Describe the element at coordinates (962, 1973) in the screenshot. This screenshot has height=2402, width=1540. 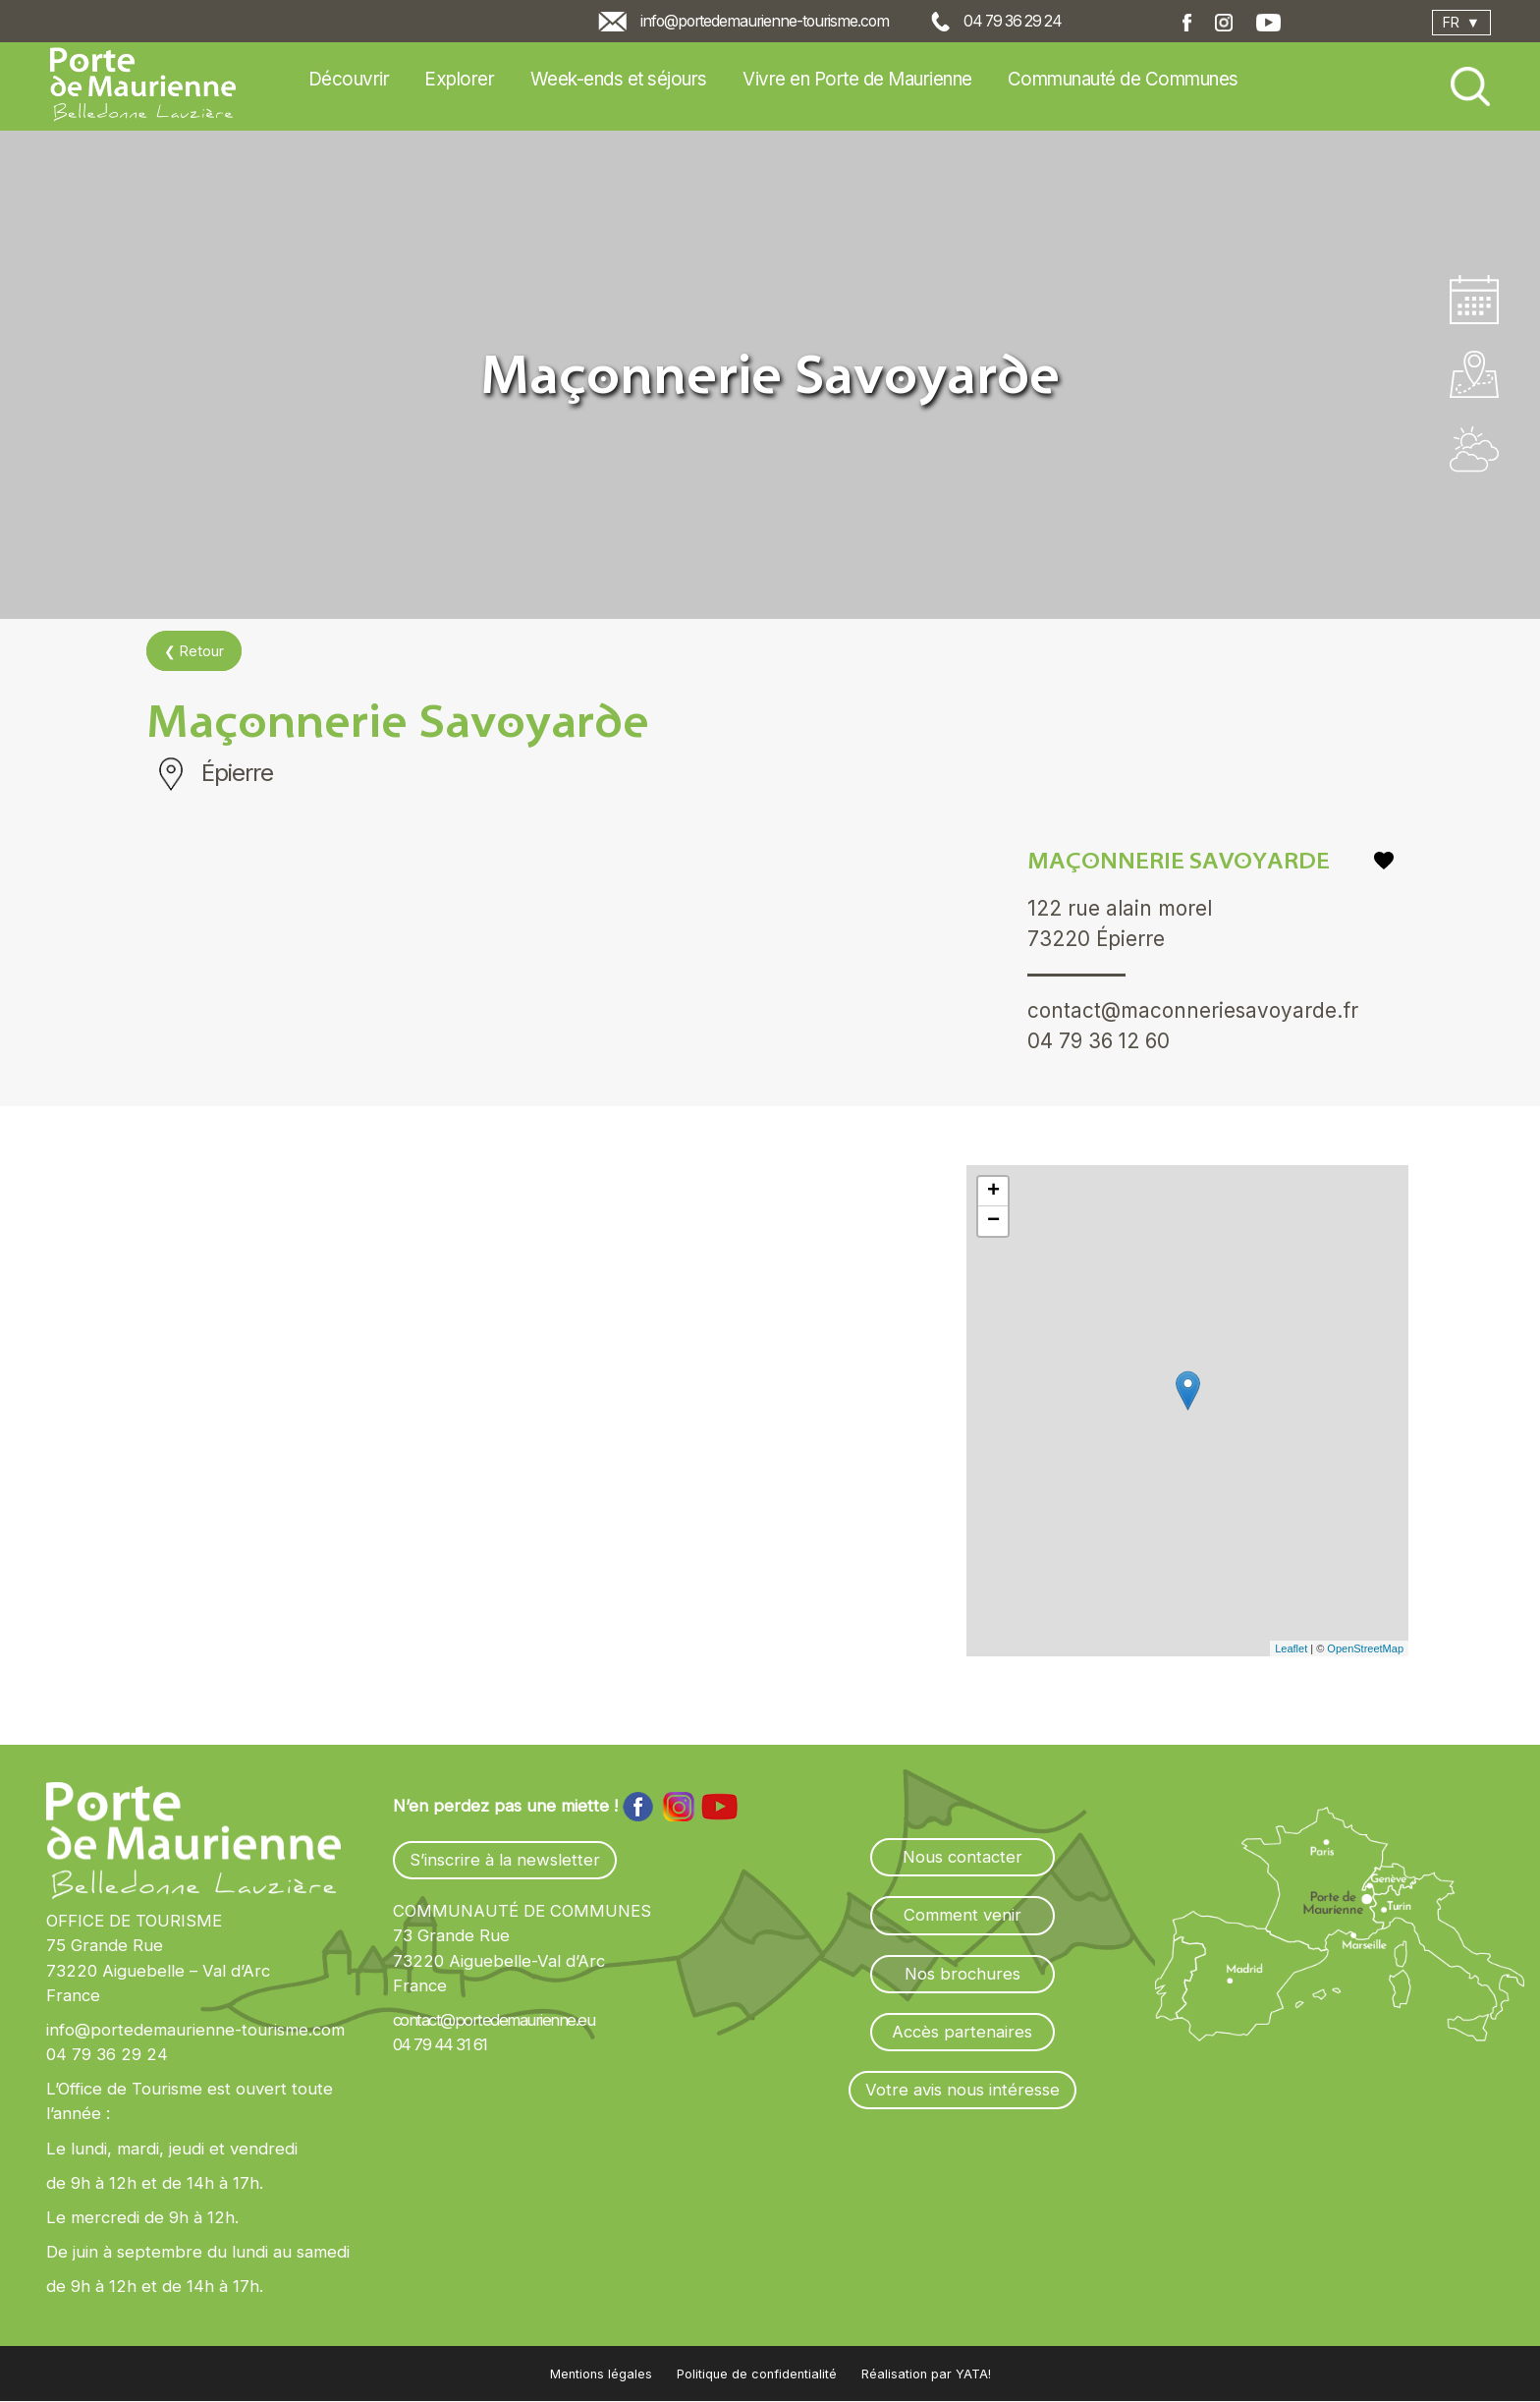
I see `Nos brochures` at that location.